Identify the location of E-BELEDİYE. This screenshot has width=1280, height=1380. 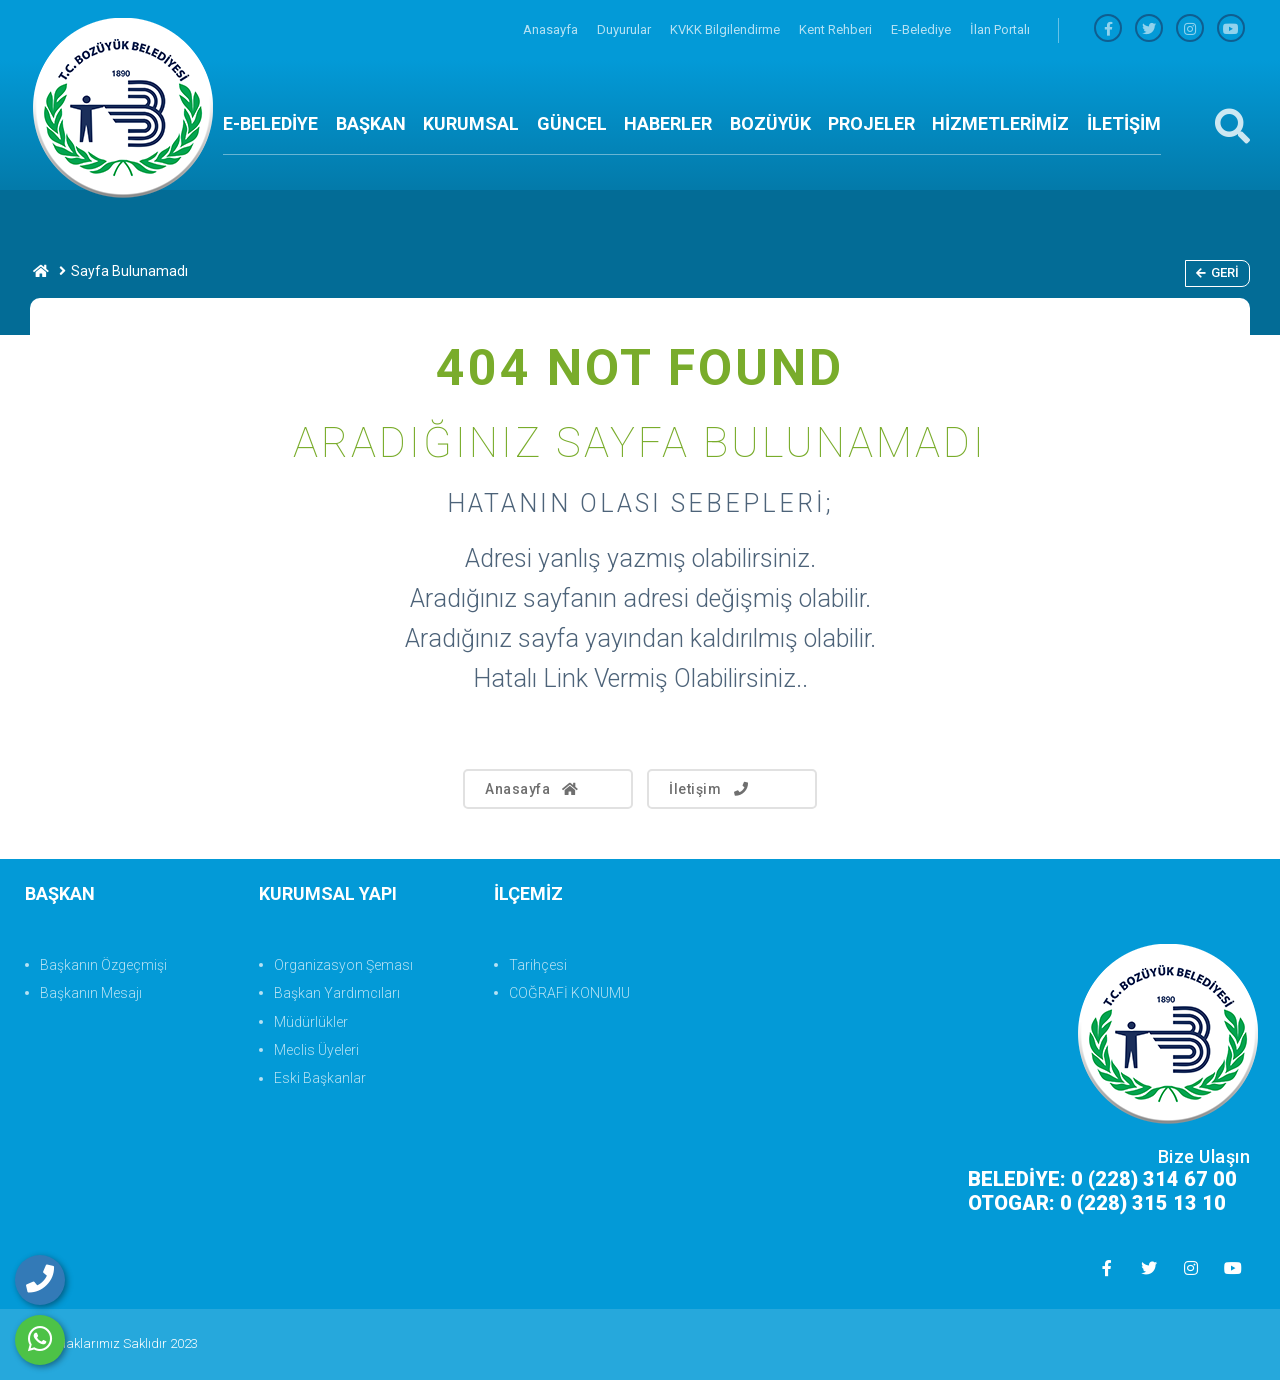
(270, 123).